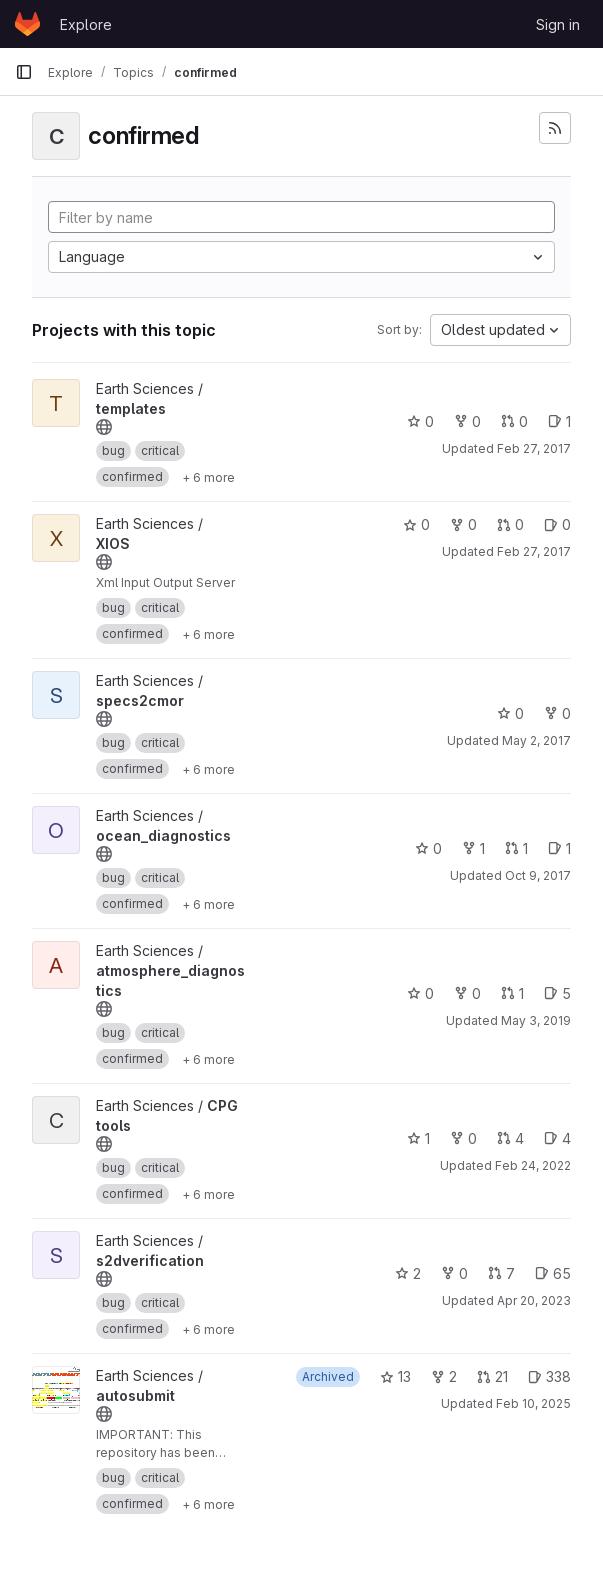 The width and height of the screenshot is (603, 1588). Describe the element at coordinates (534, 448) in the screenshot. I see `Feb 27, 2017 [Feb 27, 2017 10:07am]` at that location.